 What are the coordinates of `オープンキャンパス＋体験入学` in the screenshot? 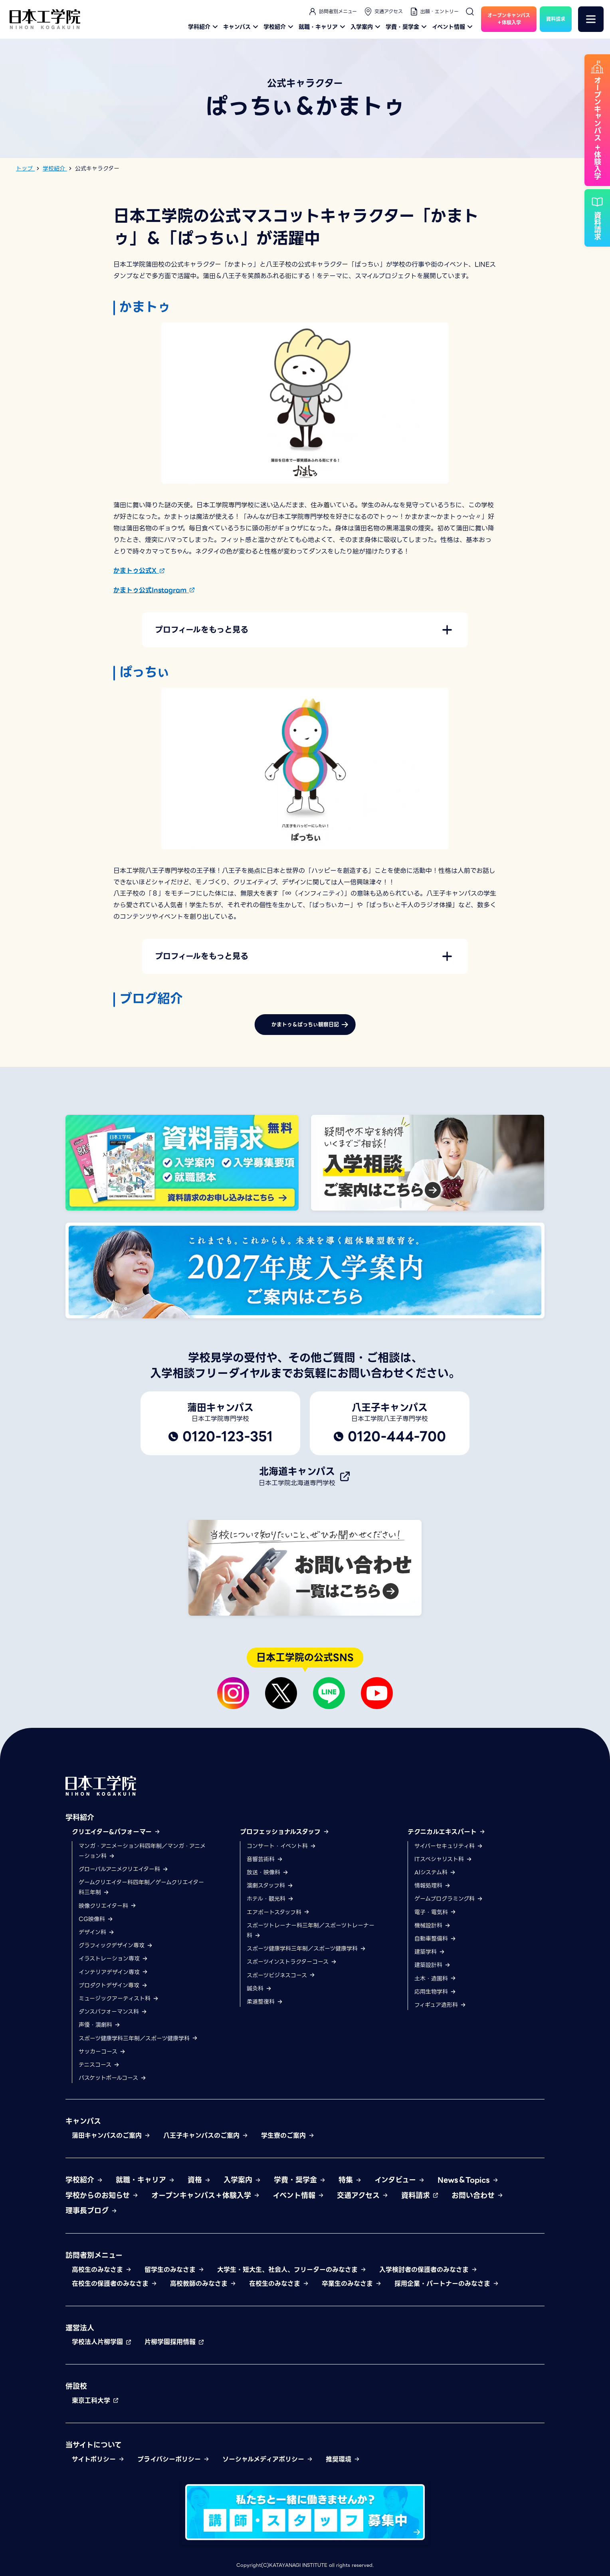 It's located at (205, 2195).